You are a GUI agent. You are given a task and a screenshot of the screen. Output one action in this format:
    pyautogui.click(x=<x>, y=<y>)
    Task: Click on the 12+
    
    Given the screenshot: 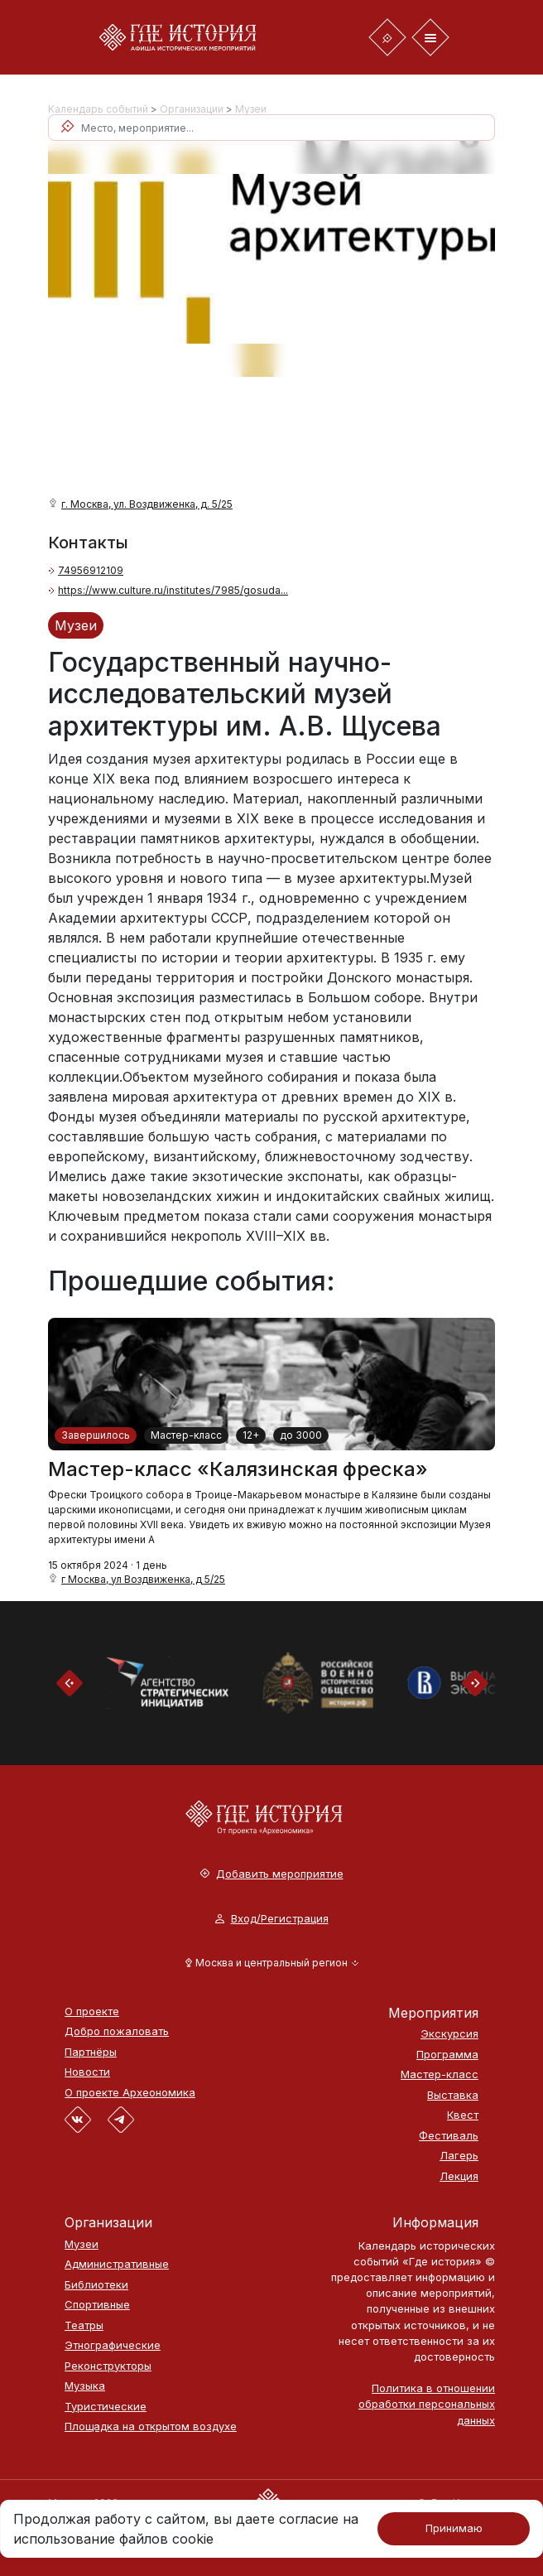 What is the action you would take?
    pyautogui.click(x=251, y=1435)
    